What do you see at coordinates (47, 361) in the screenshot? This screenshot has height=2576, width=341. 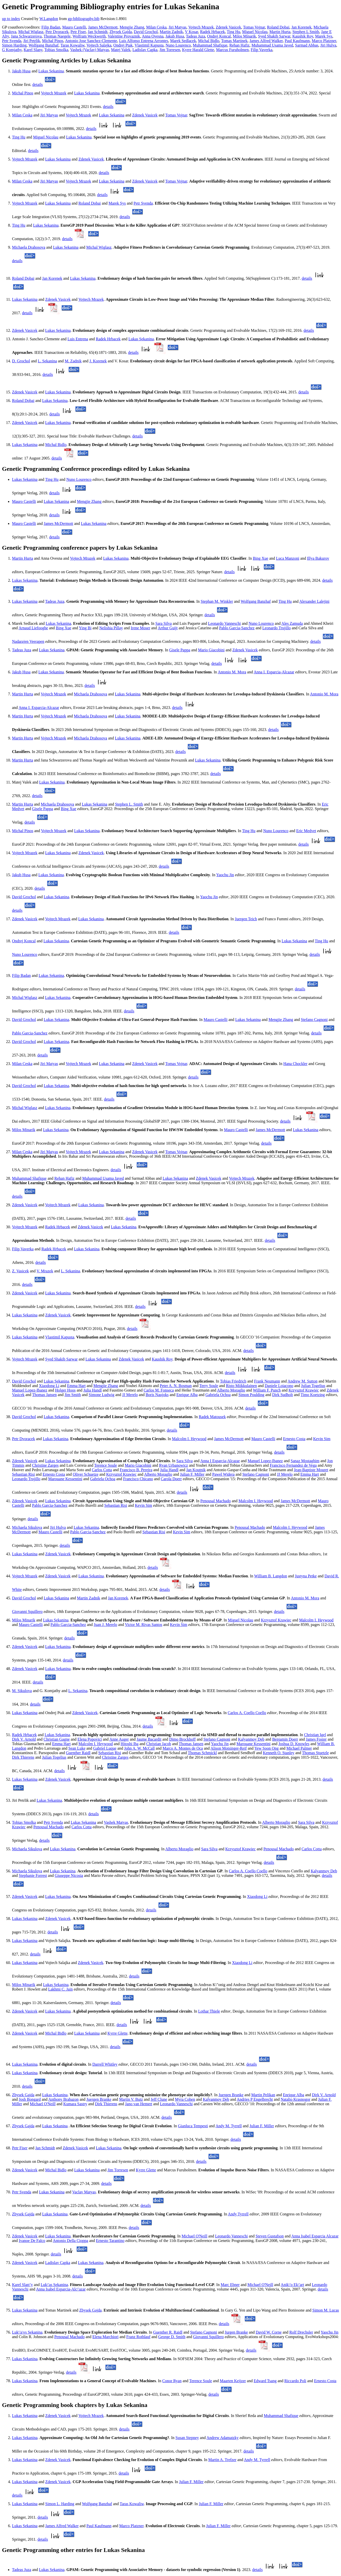 I see `L. Sekanina` at bounding box center [47, 361].